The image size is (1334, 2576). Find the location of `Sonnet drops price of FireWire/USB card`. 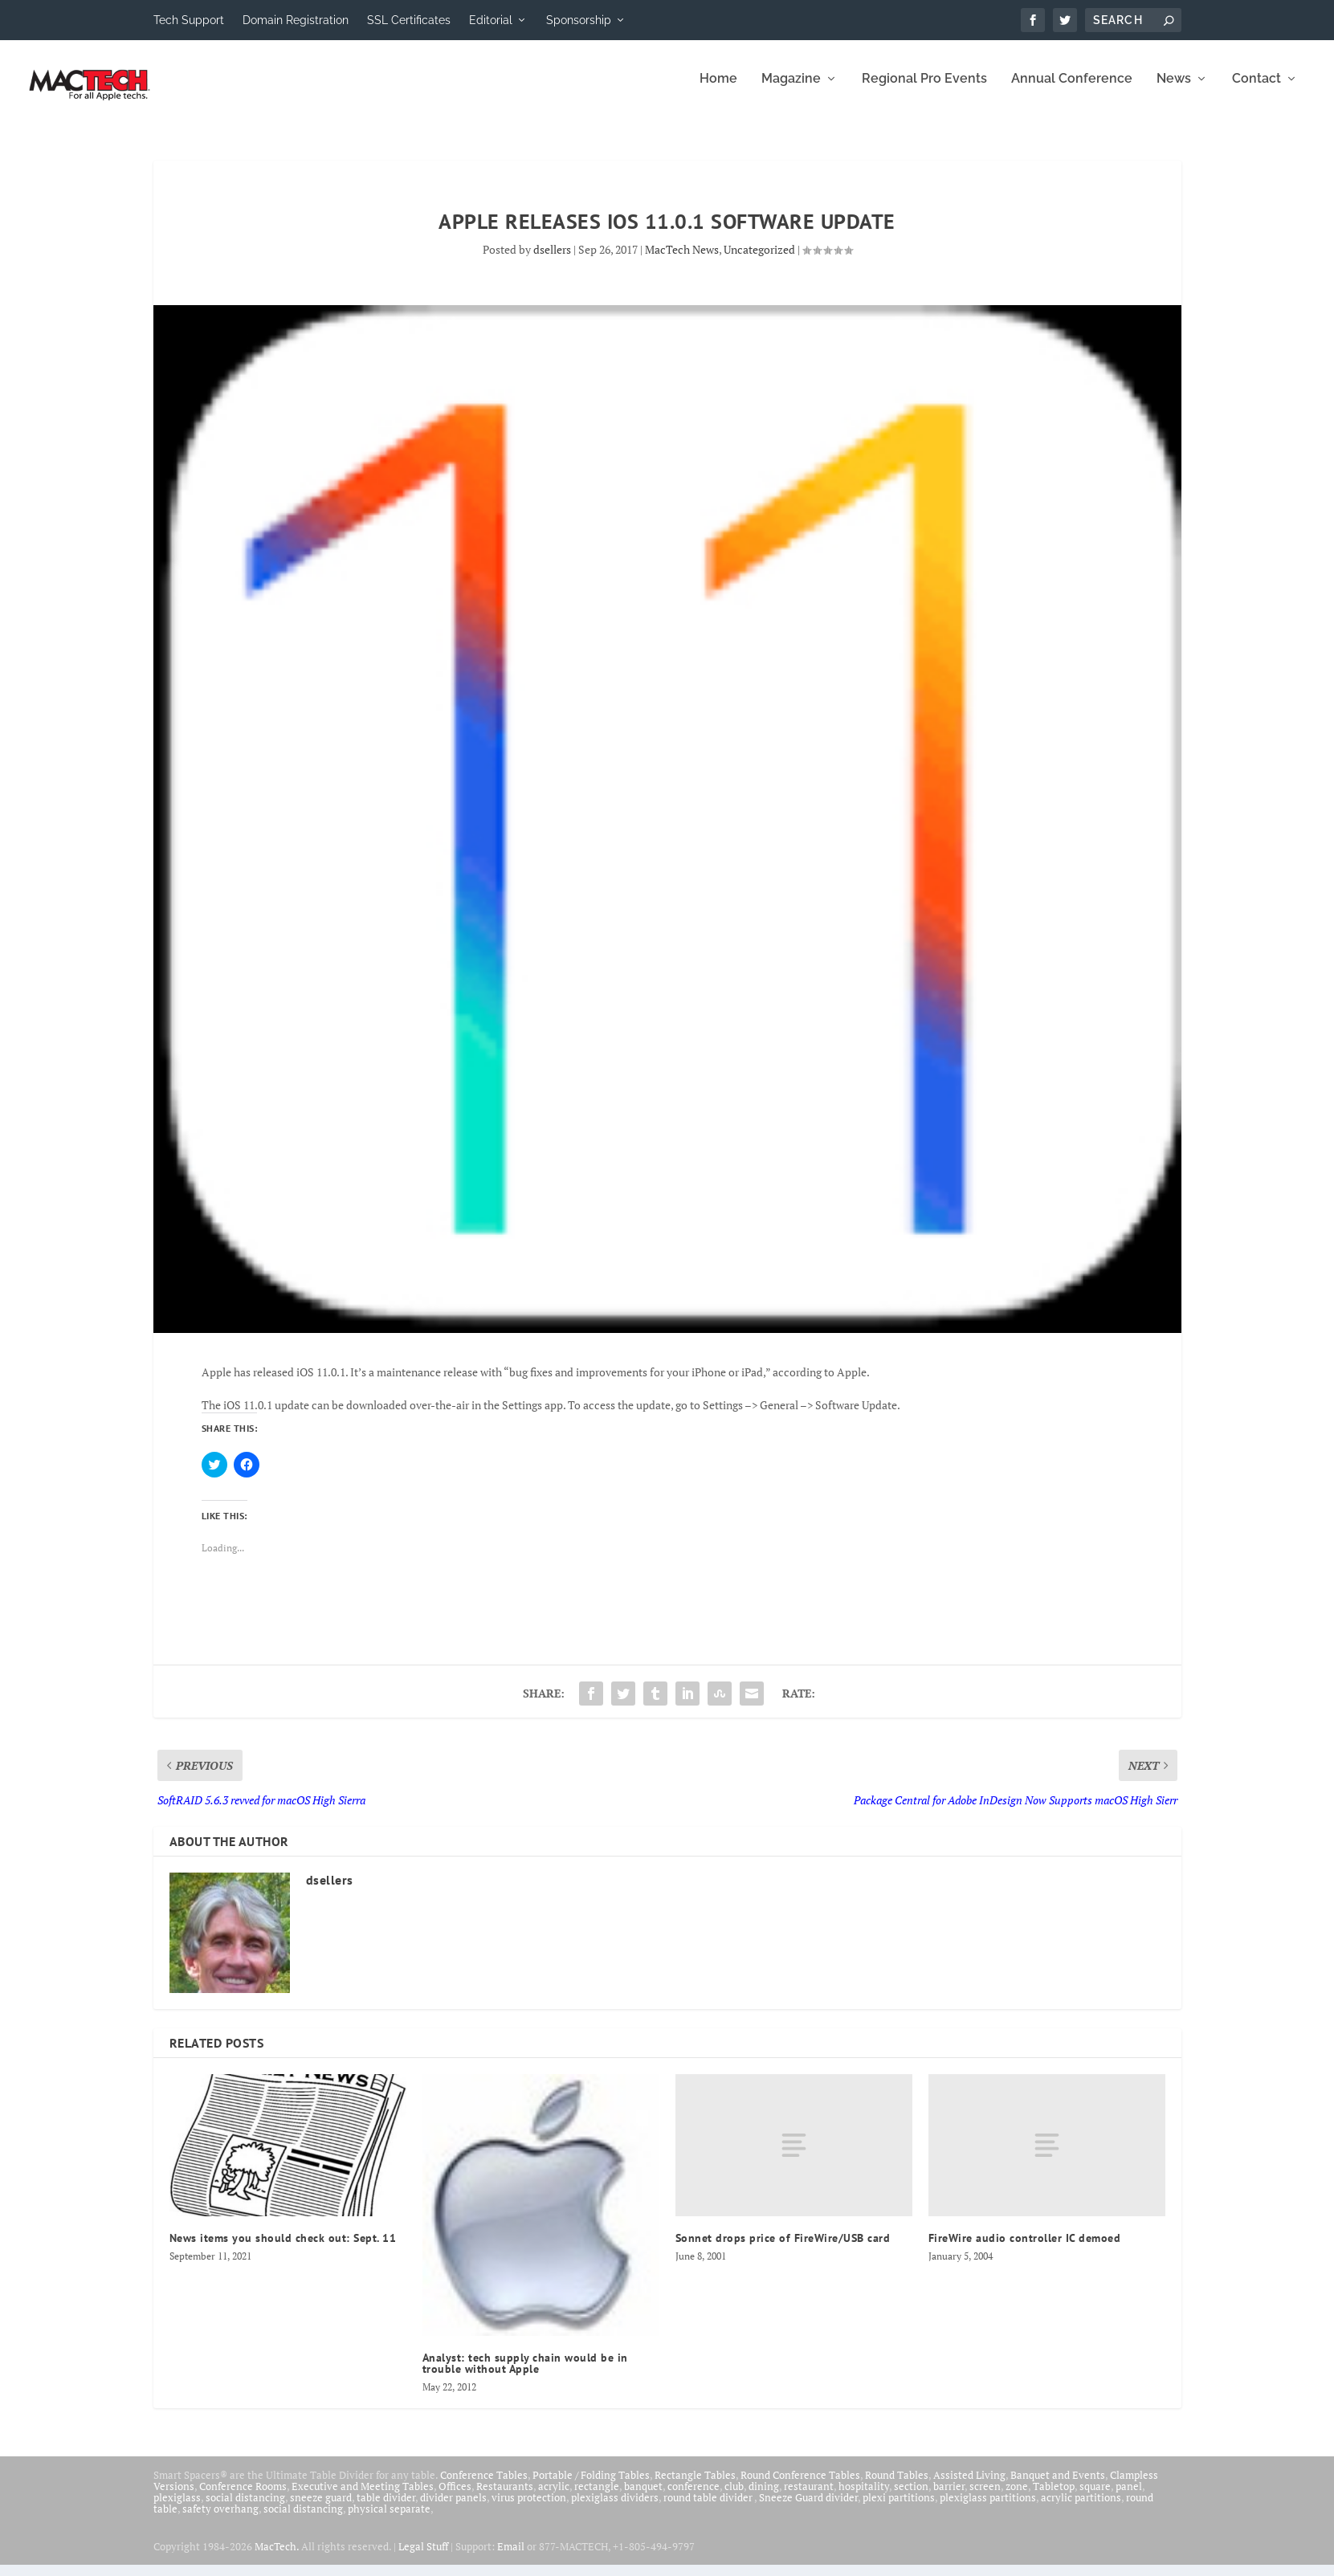

Sonnet drops price of FireWire/USB card is located at coordinates (783, 2249).